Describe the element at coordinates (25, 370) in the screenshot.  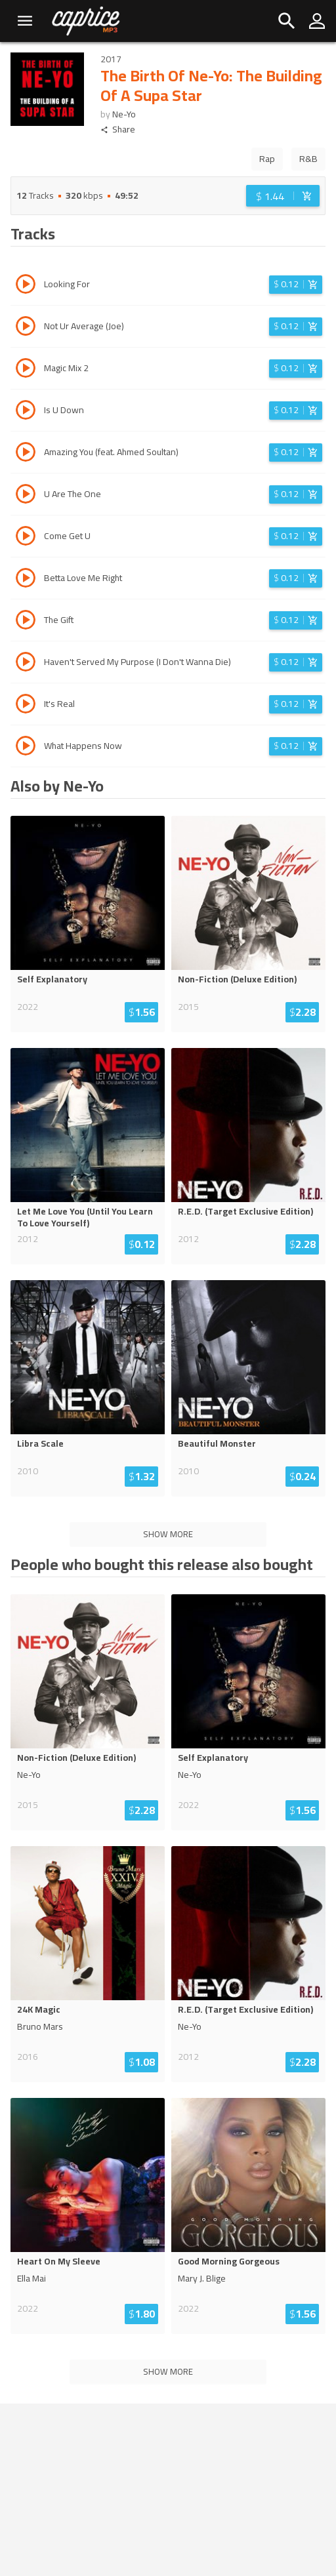
I see `[Play track Magic Mix 2]` at that location.